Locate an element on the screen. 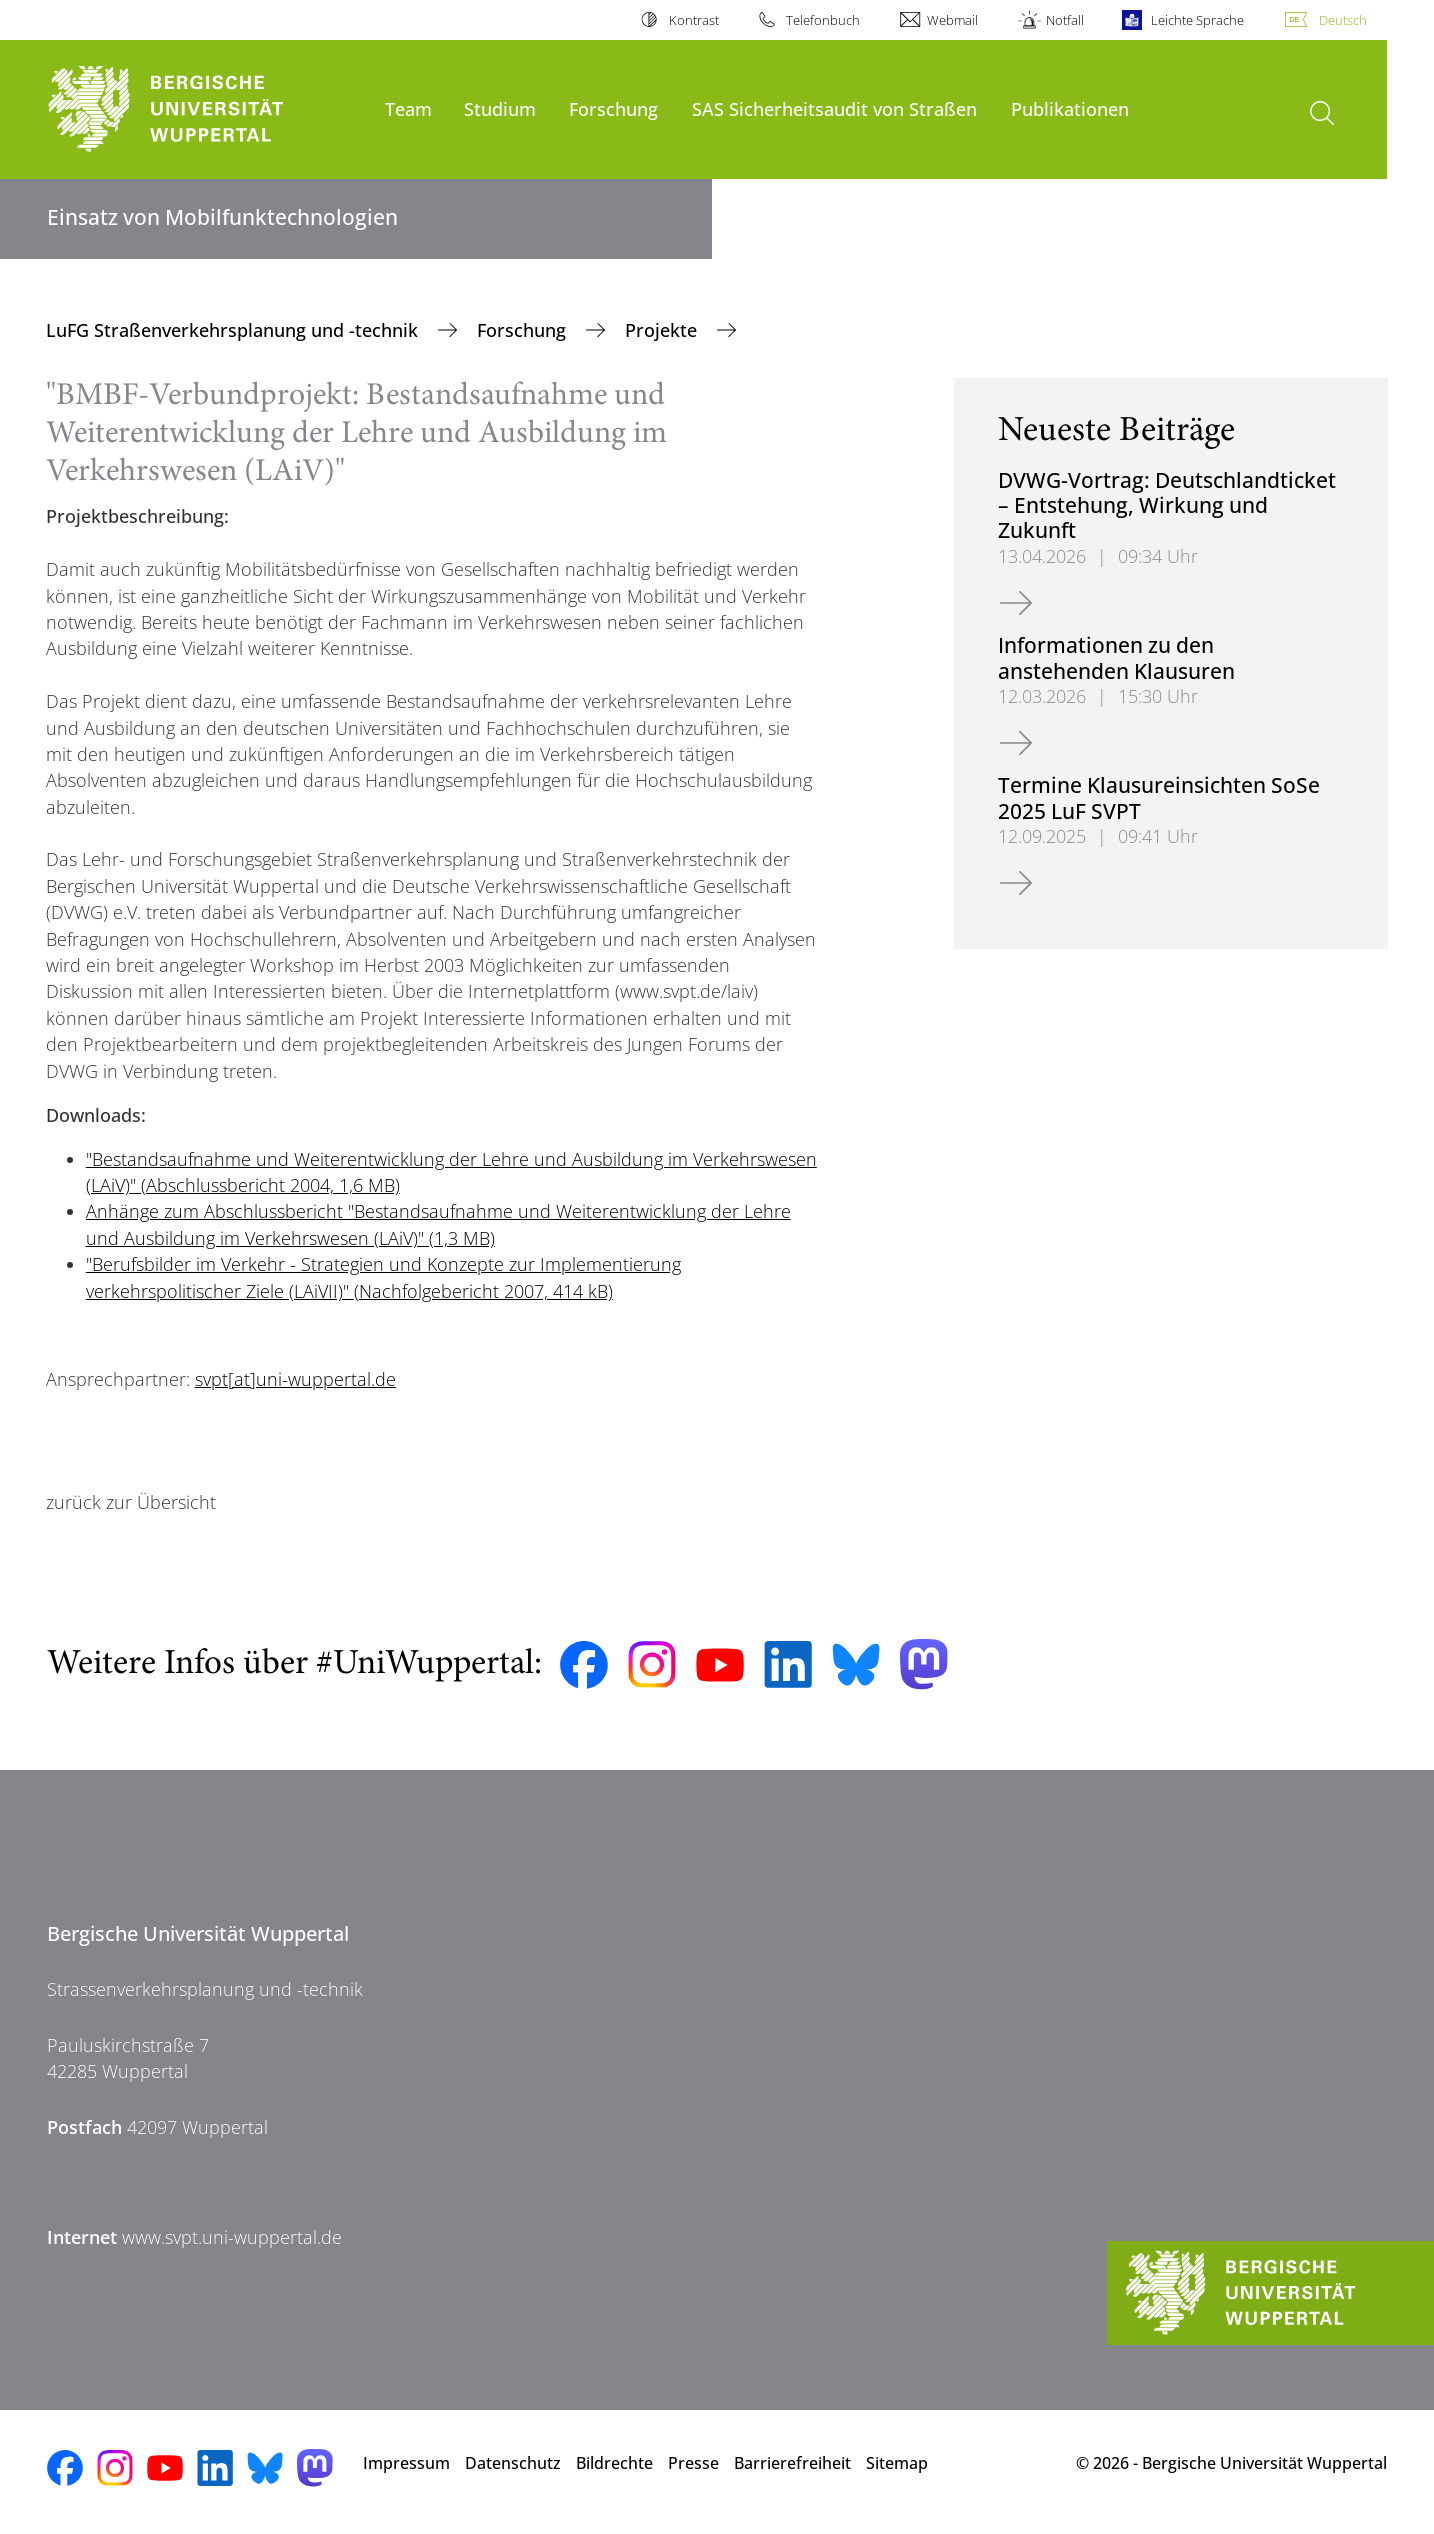 The height and width of the screenshot is (2534, 1434). Presse is located at coordinates (693, 2463).